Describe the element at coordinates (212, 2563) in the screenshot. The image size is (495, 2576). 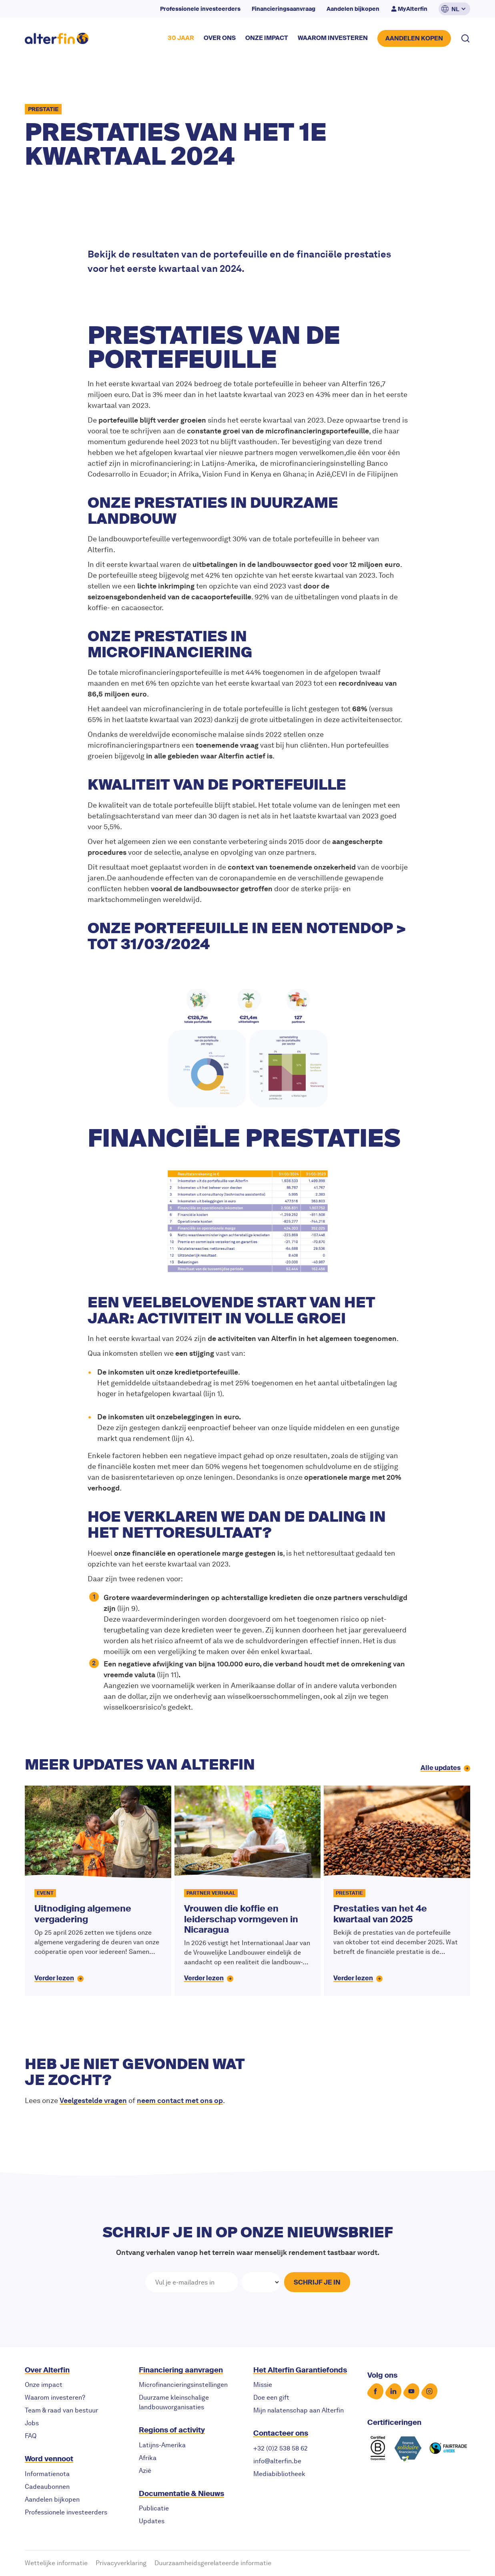
I see `Duurzaamheidsgerelateerde informatie` at that location.